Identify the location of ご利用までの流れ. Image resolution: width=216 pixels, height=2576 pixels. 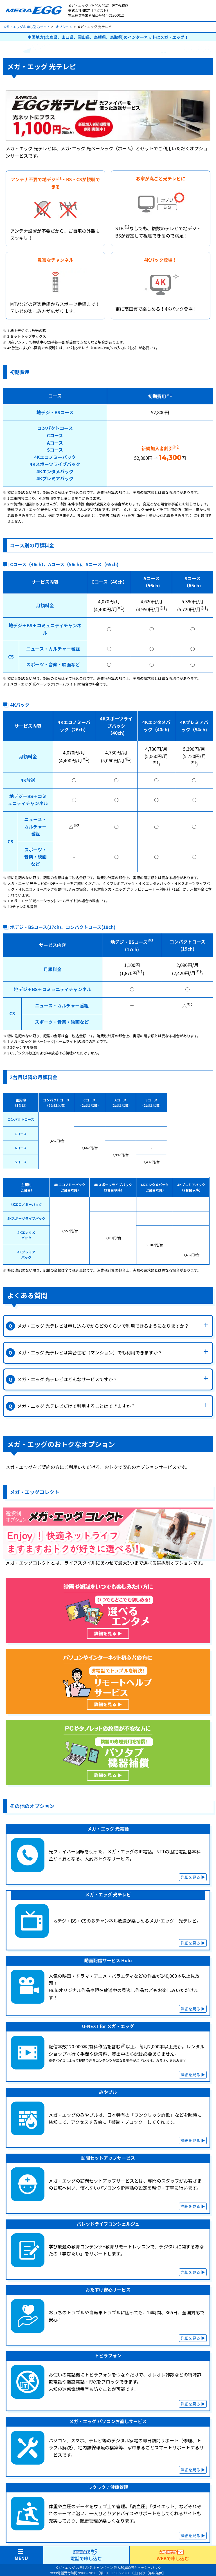
(25, 2545).